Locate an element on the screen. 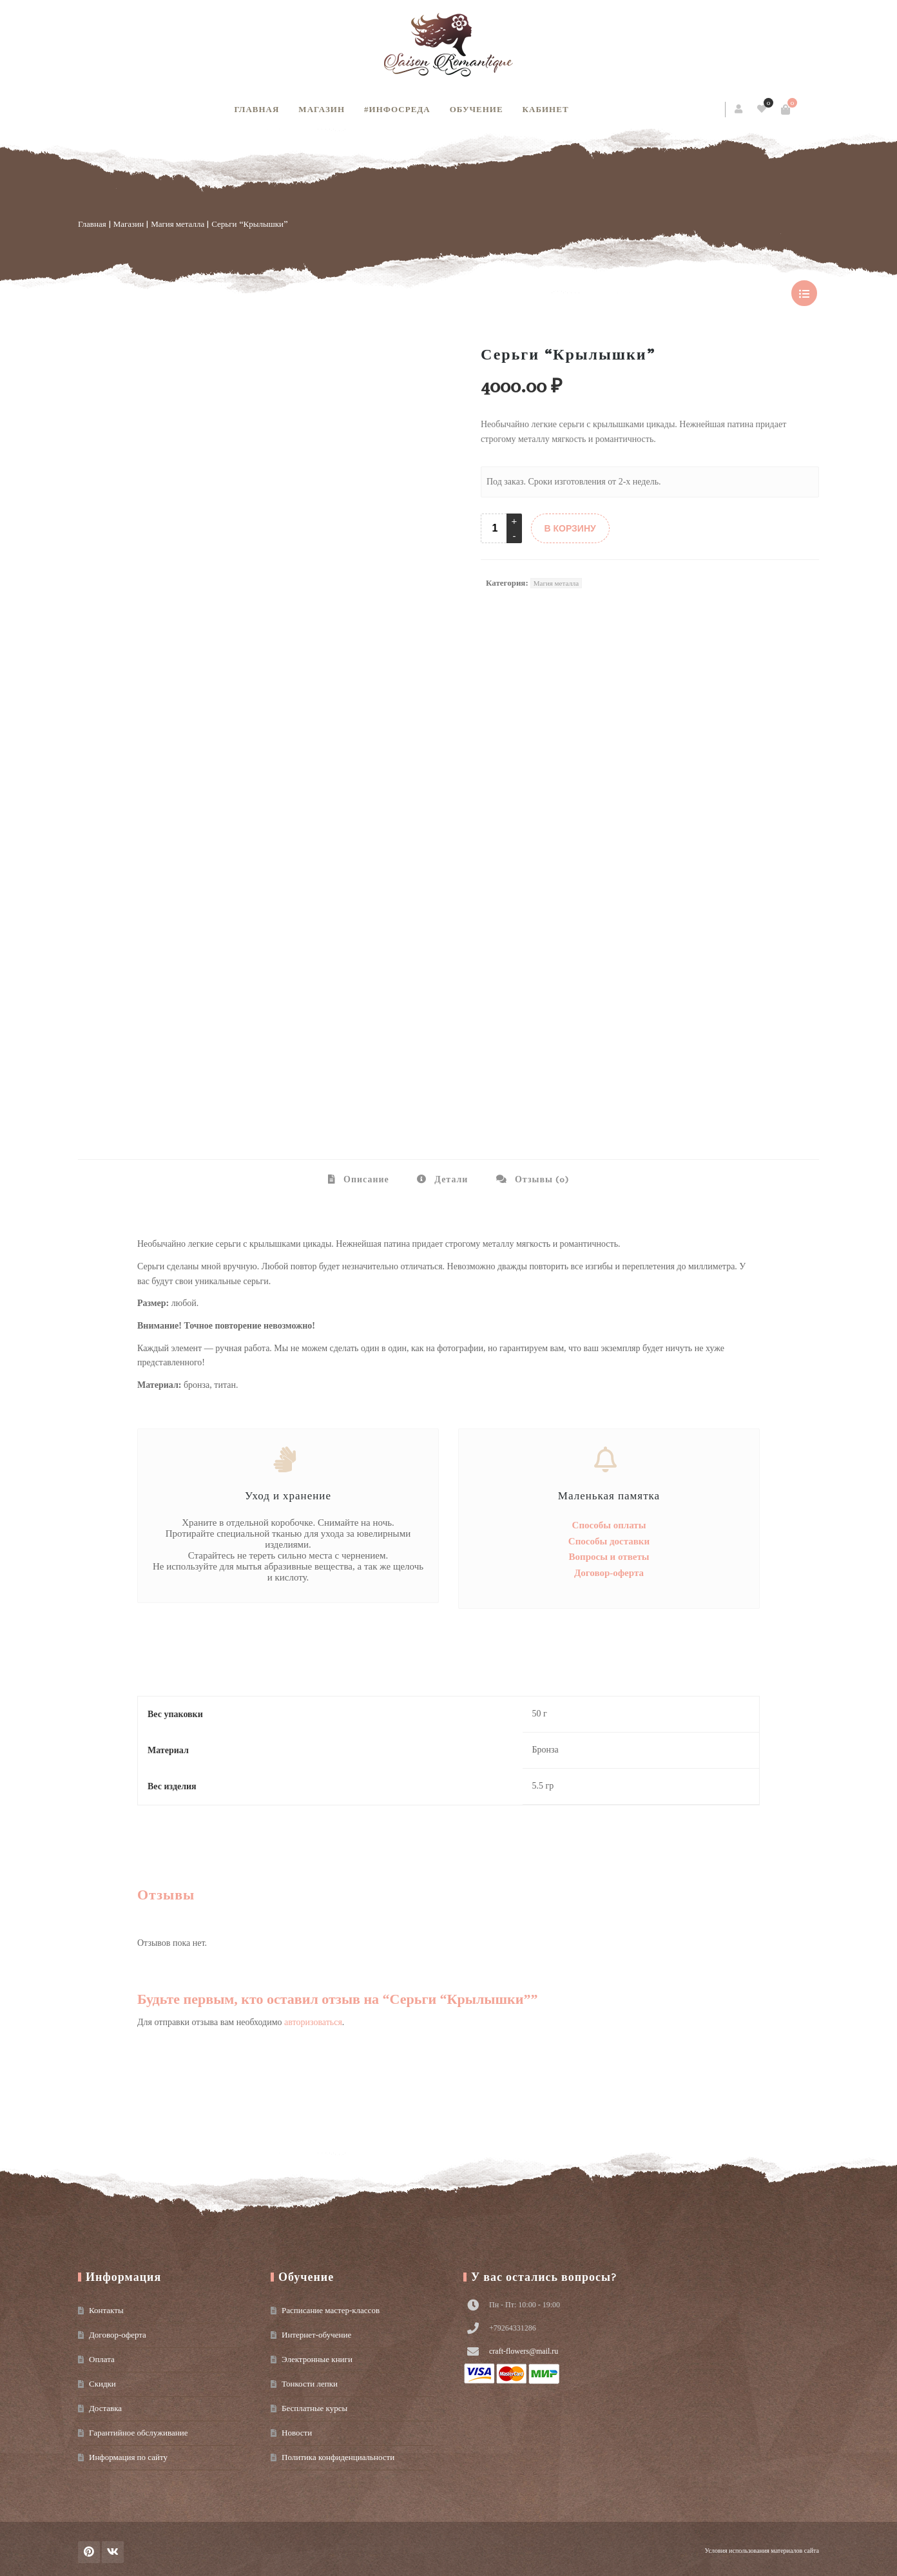 This screenshot has width=897, height=2576. Гарантийное обслуживание is located at coordinates (138, 2432).